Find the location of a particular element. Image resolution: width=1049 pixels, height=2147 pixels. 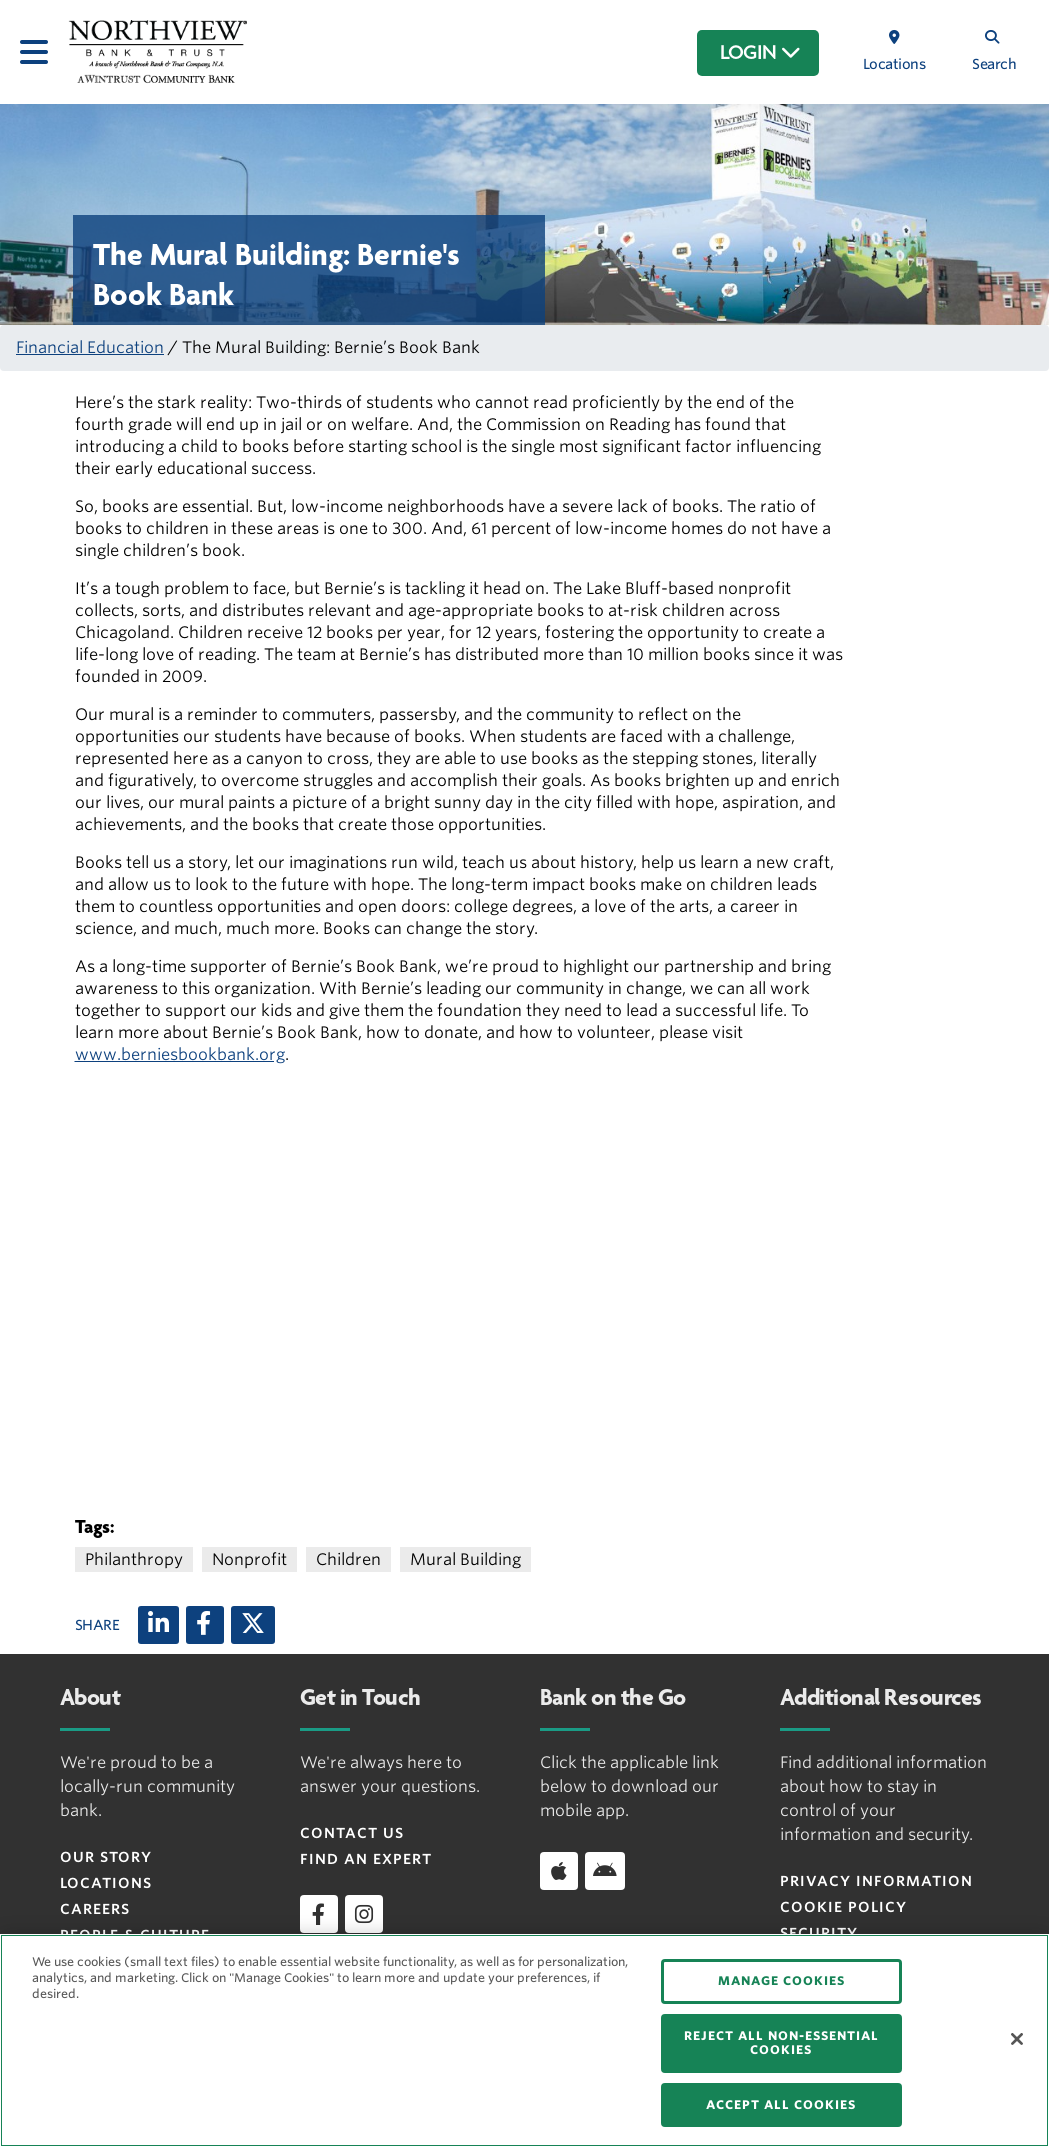

ACCEPT ALL COOKIES is located at coordinates (781, 2104).